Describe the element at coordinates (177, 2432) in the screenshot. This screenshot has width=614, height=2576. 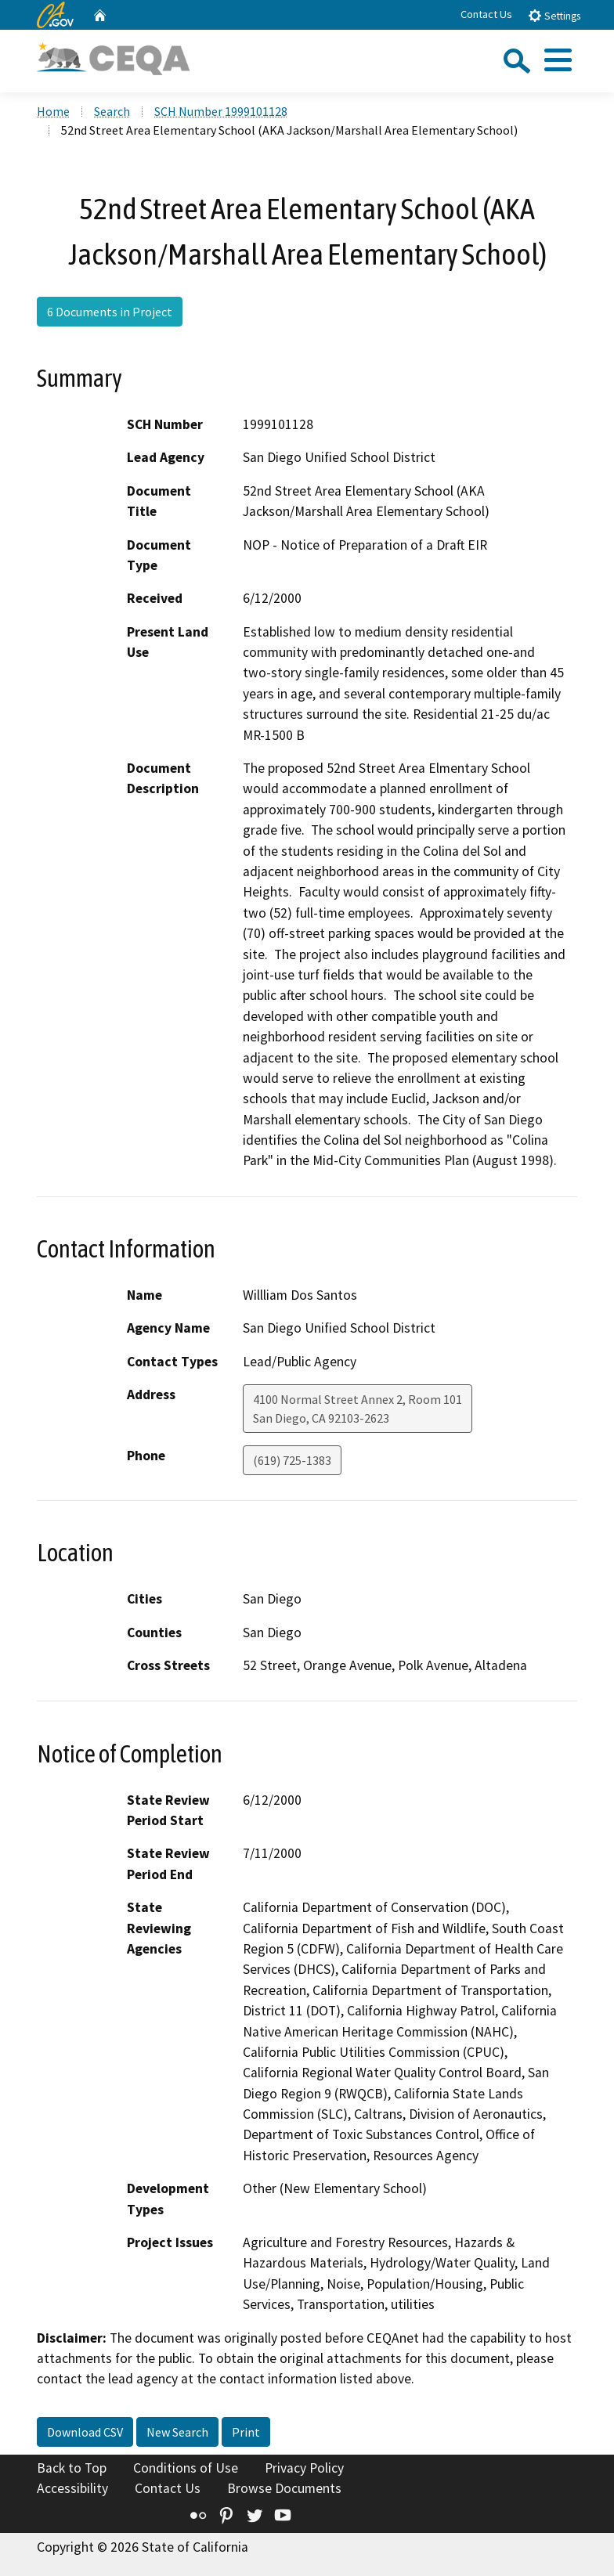
I see `New Search` at that location.